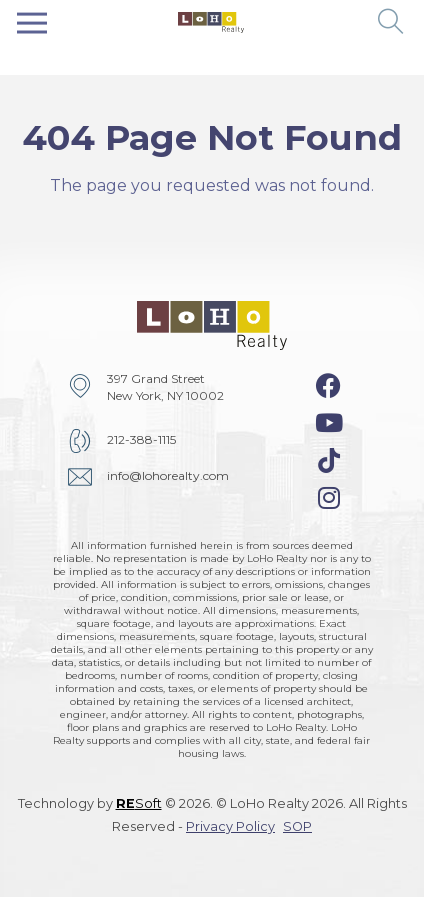 This screenshot has height=897, width=424. I want to click on [youtube-icon], so click(329, 423).